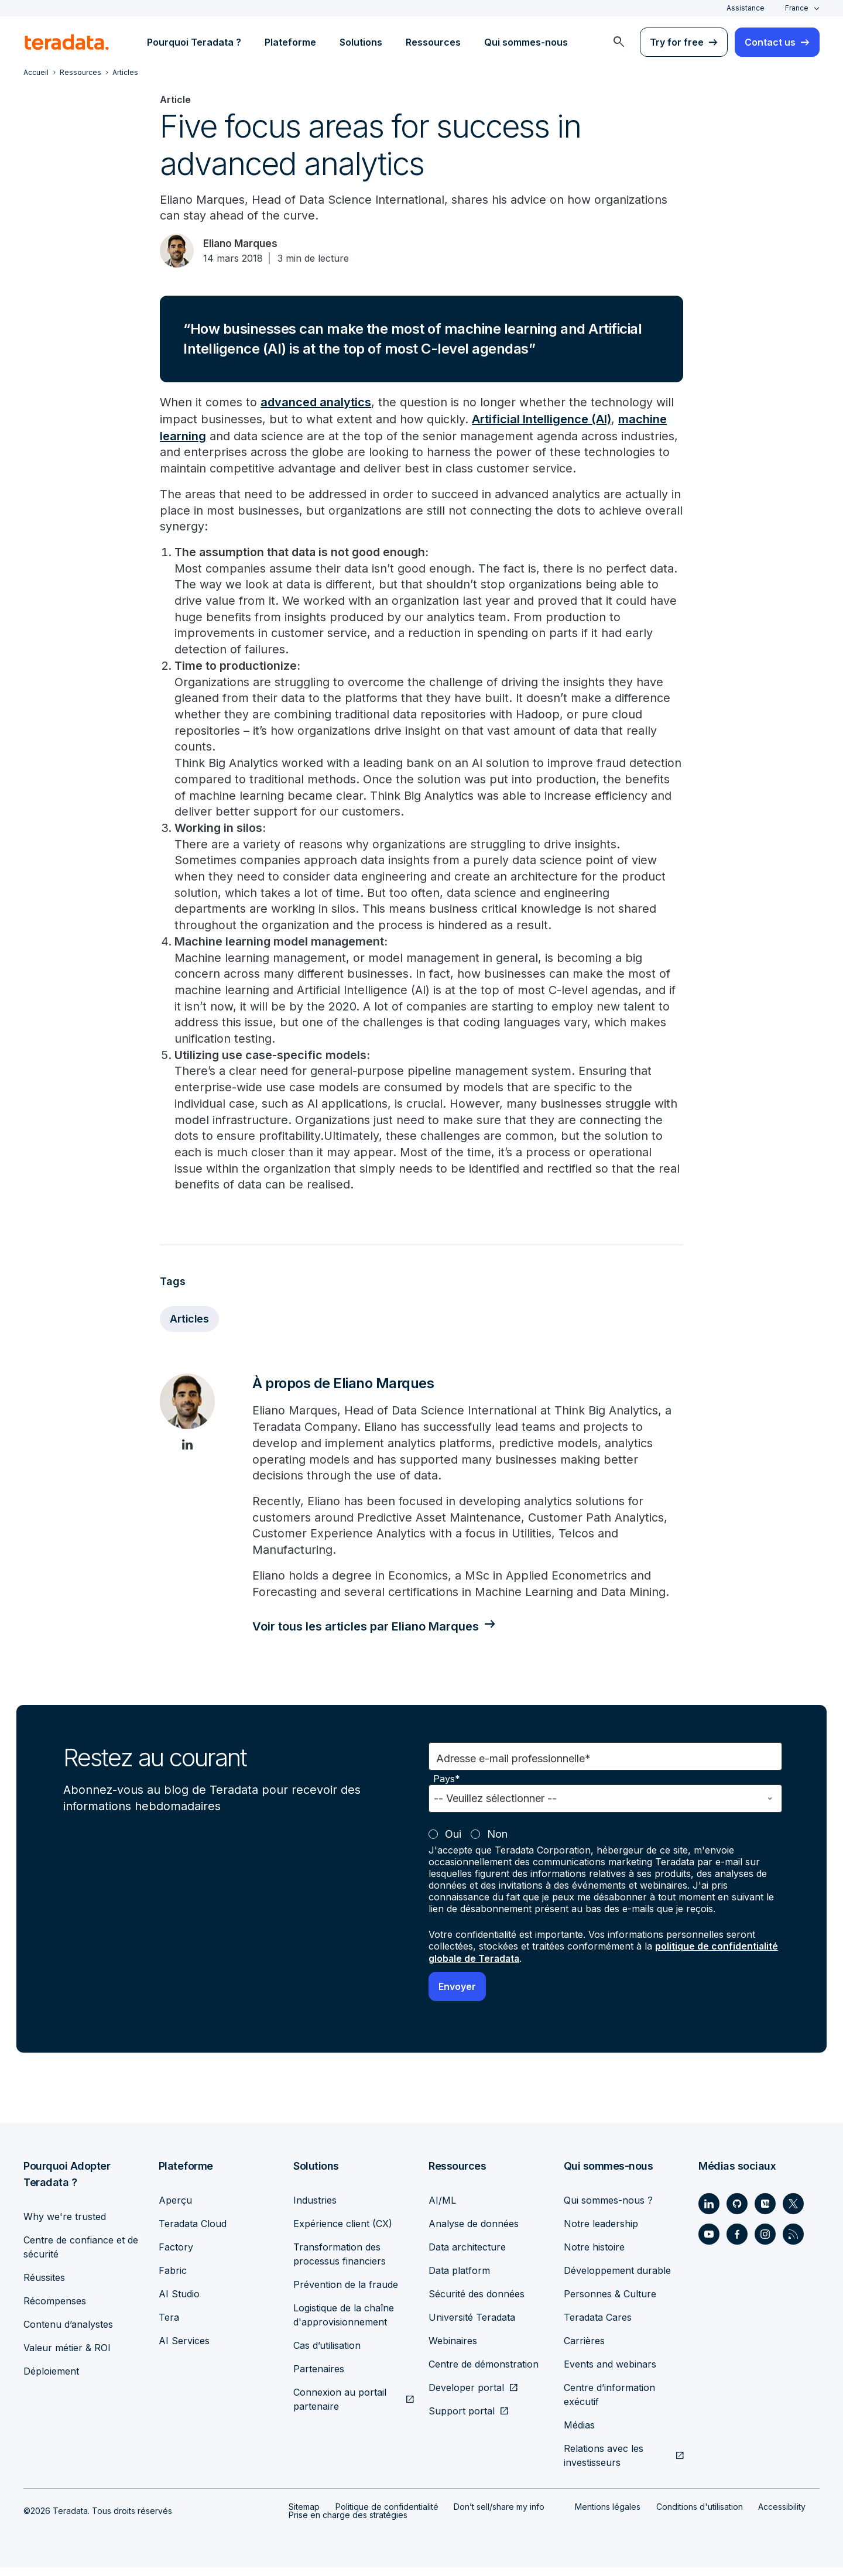  What do you see at coordinates (610, 2302) in the screenshot?
I see `Personnes & Culture` at bounding box center [610, 2302].